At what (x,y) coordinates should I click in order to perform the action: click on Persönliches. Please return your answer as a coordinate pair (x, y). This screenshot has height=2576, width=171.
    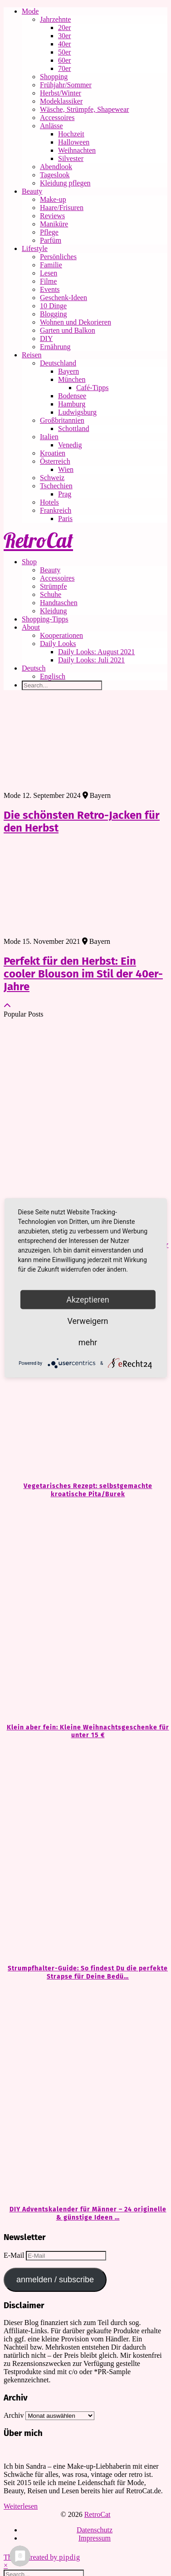
    Looking at the image, I should click on (58, 257).